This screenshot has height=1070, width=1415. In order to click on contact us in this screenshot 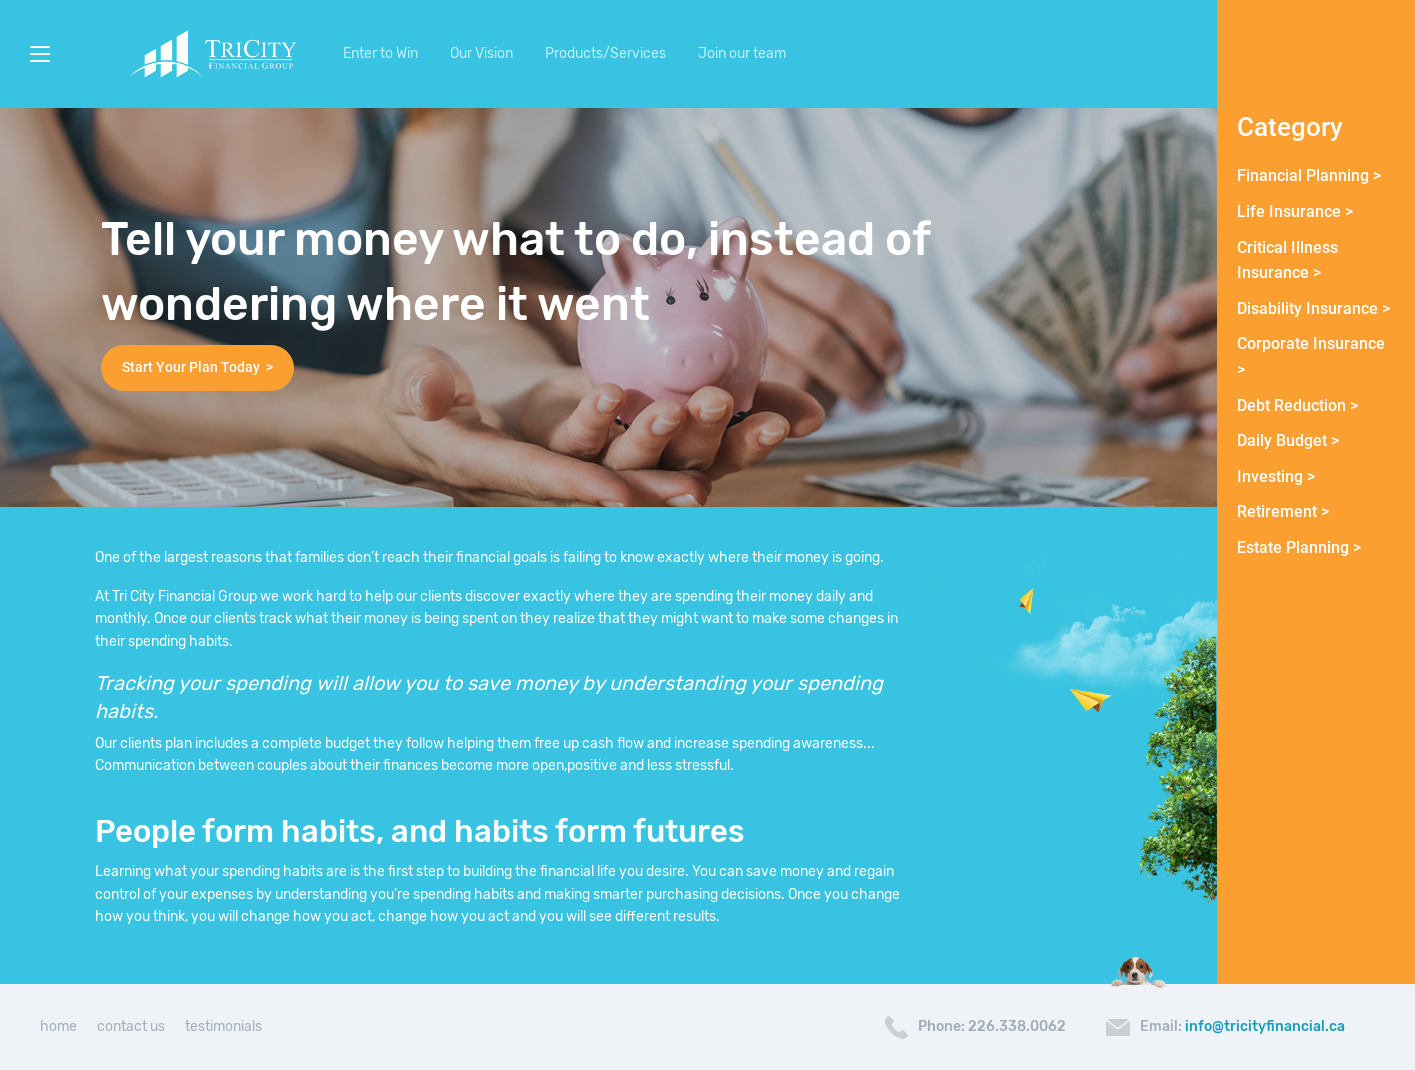, I will do `click(131, 1026)`.